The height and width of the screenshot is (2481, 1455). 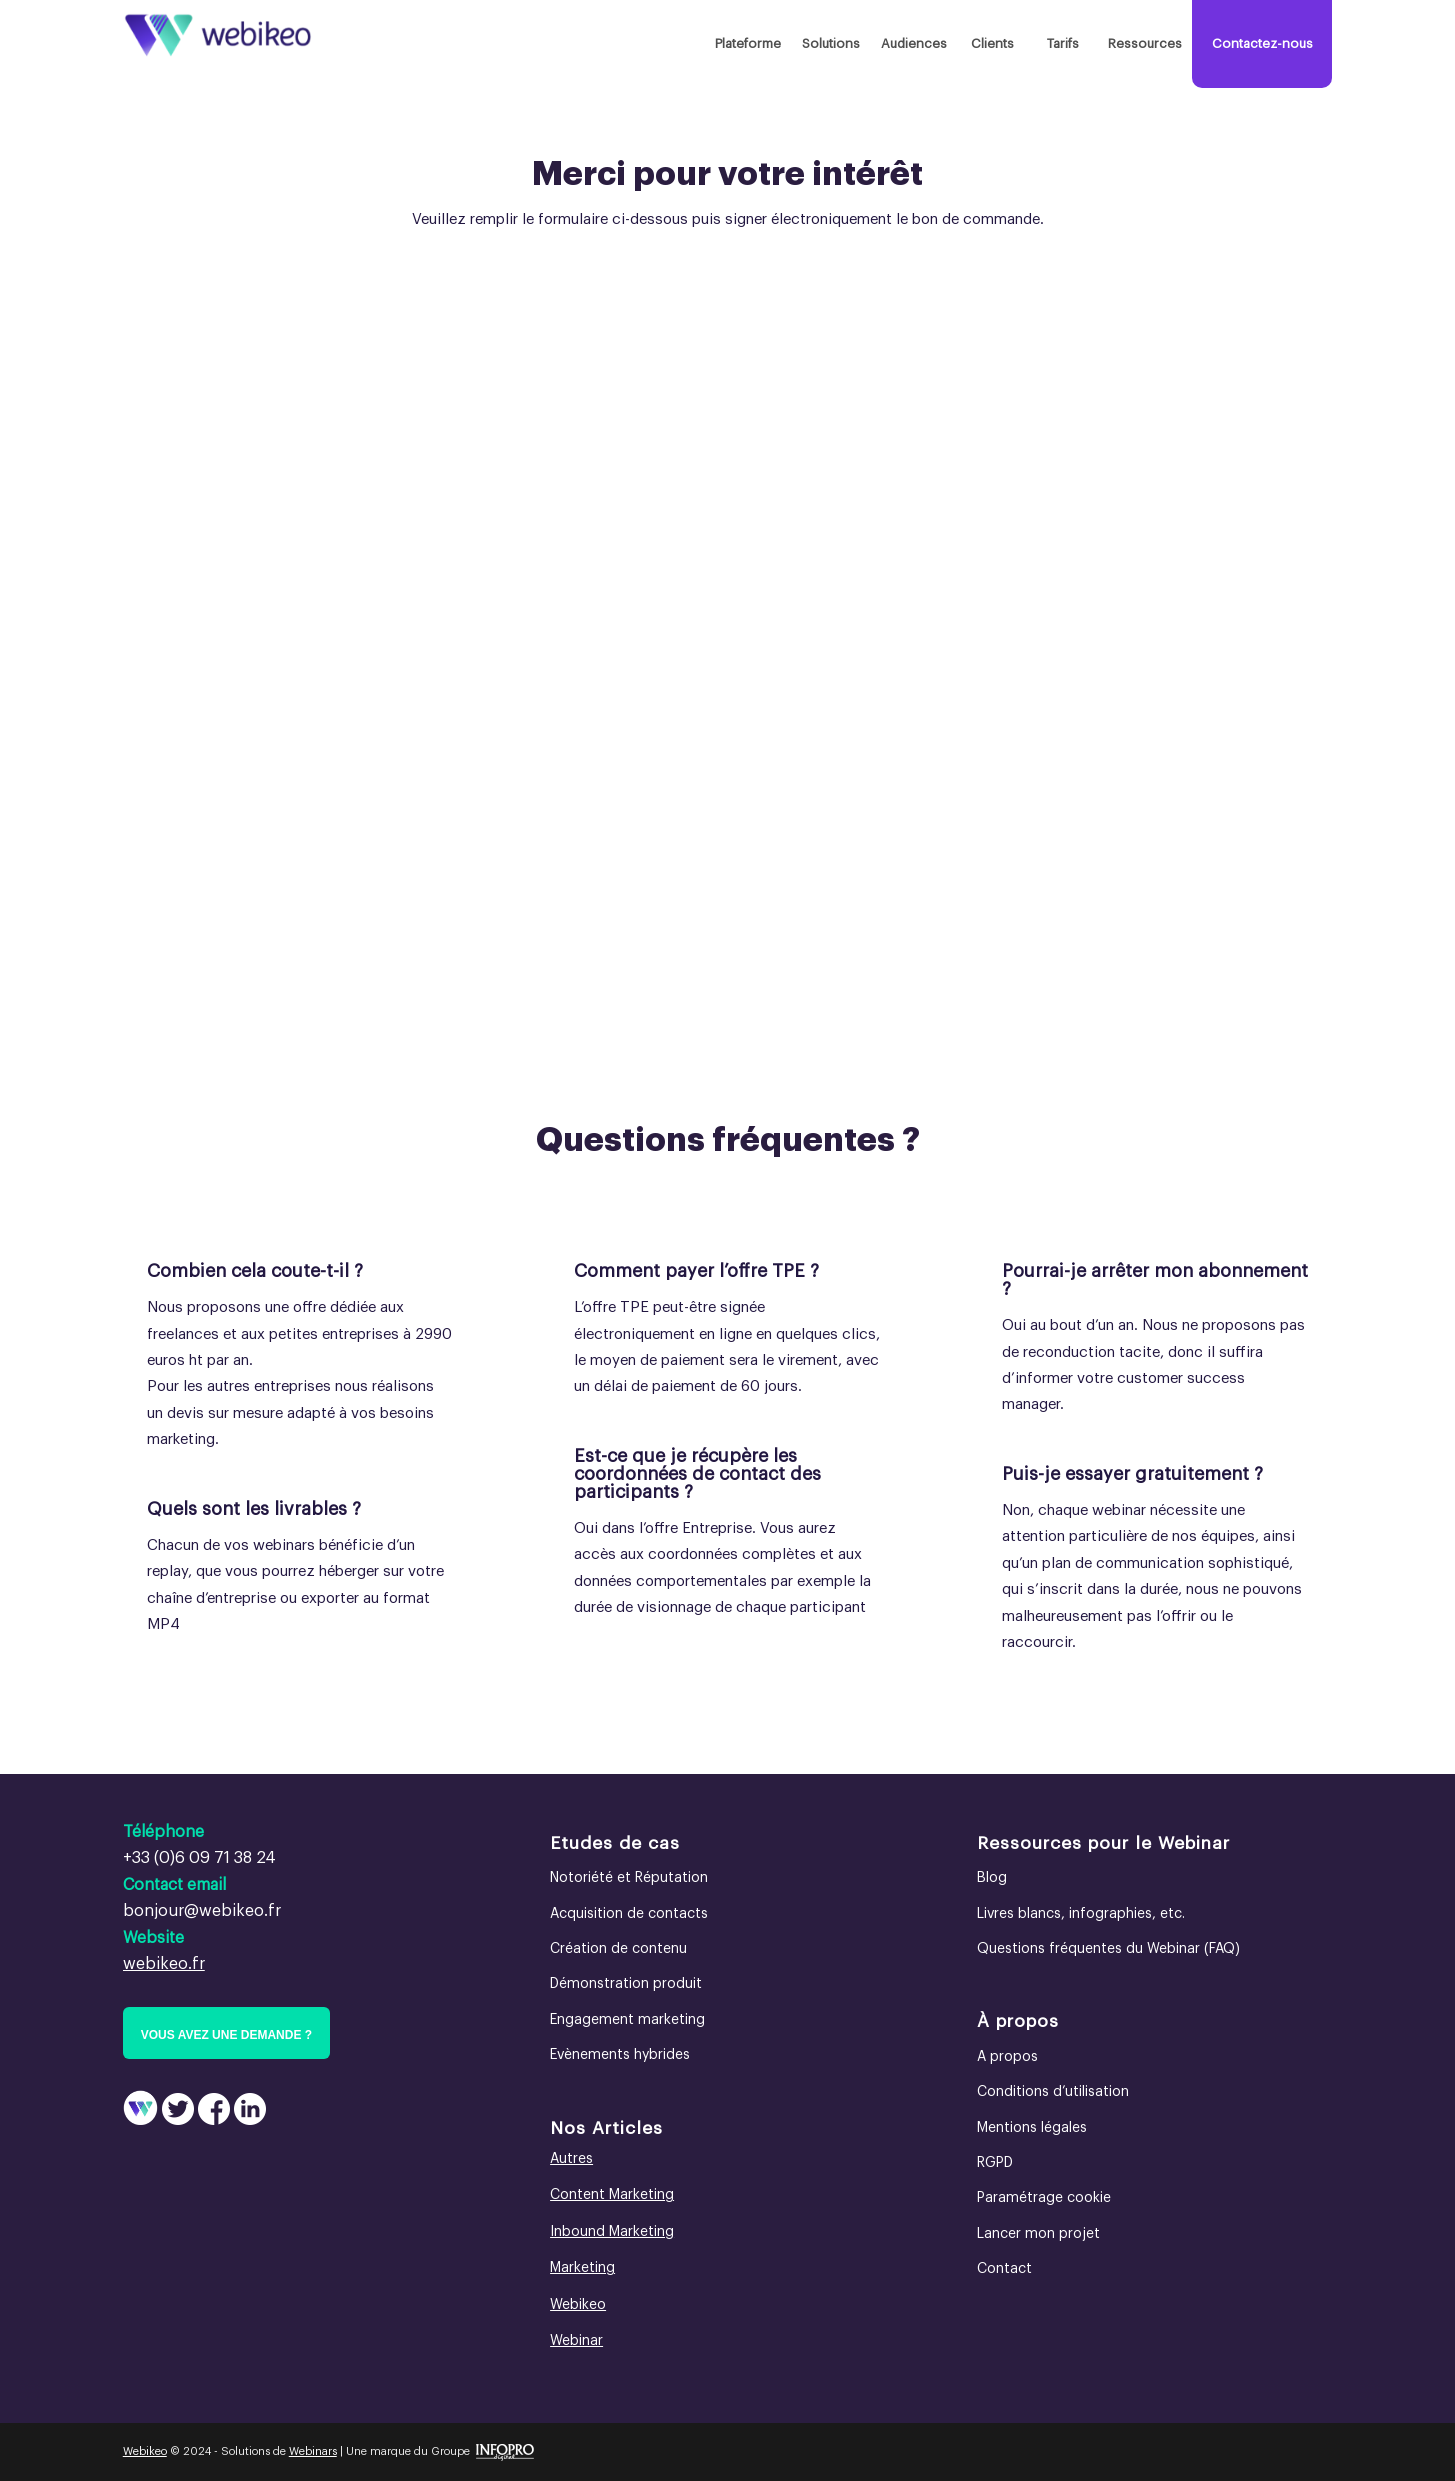 What do you see at coordinates (626, 1984) in the screenshot?
I see `Démonstration produit` at bounding box center [626, 1984].